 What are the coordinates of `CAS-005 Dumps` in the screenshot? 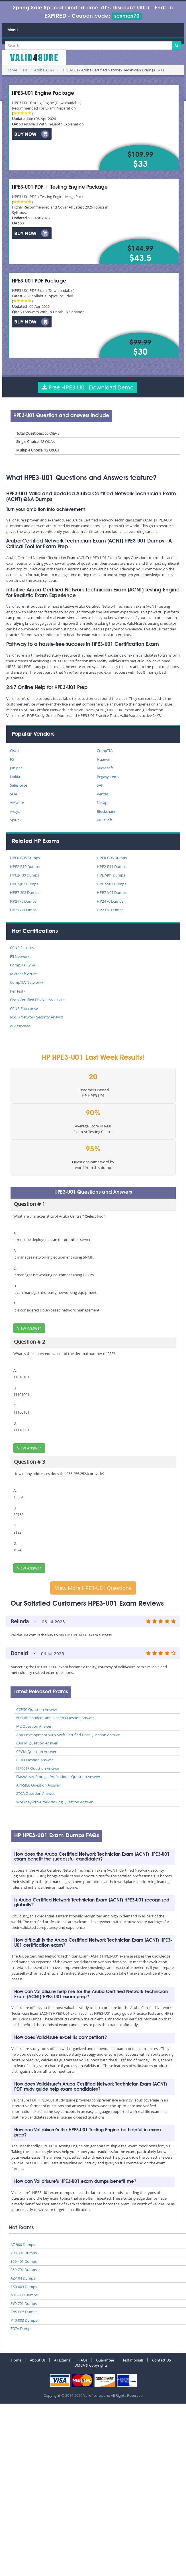 It's located at (24, 2311).